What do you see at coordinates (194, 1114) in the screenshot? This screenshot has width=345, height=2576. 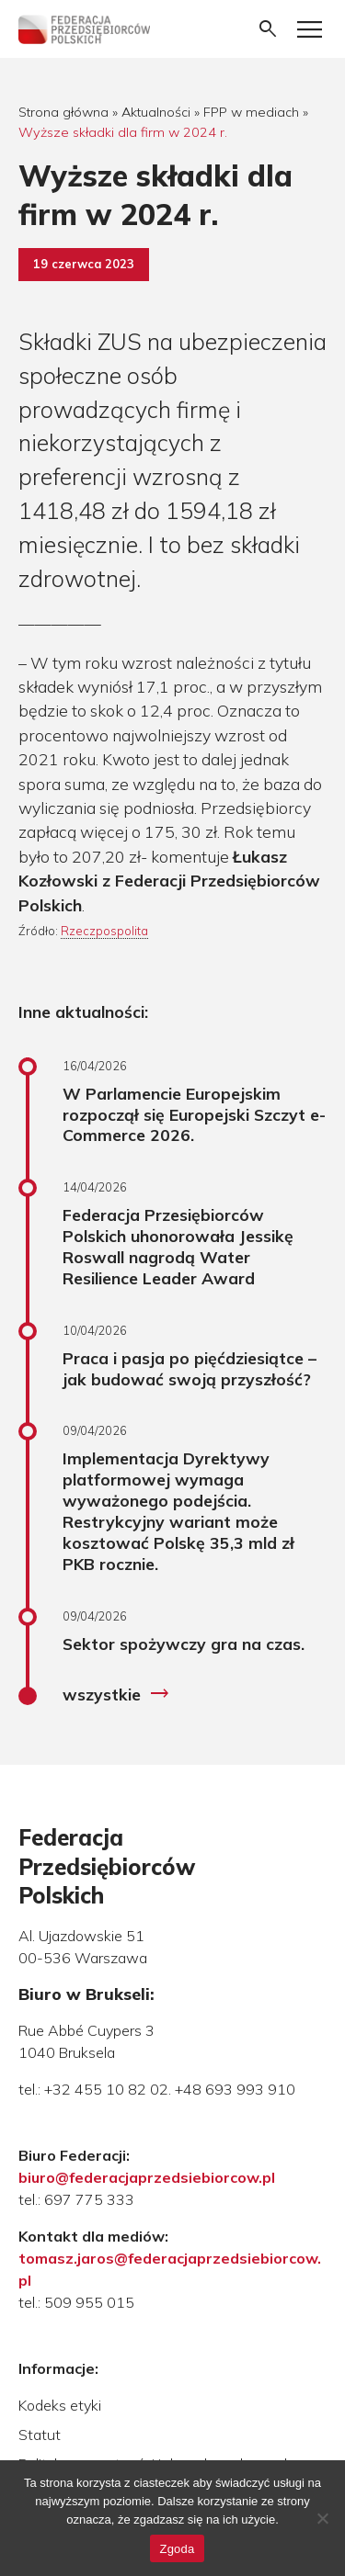 I see `W Parlamencie Europejskim rozpoczął się Europejski Szczyt e-Commerce 2026.` at bounding box center [194, 1114].